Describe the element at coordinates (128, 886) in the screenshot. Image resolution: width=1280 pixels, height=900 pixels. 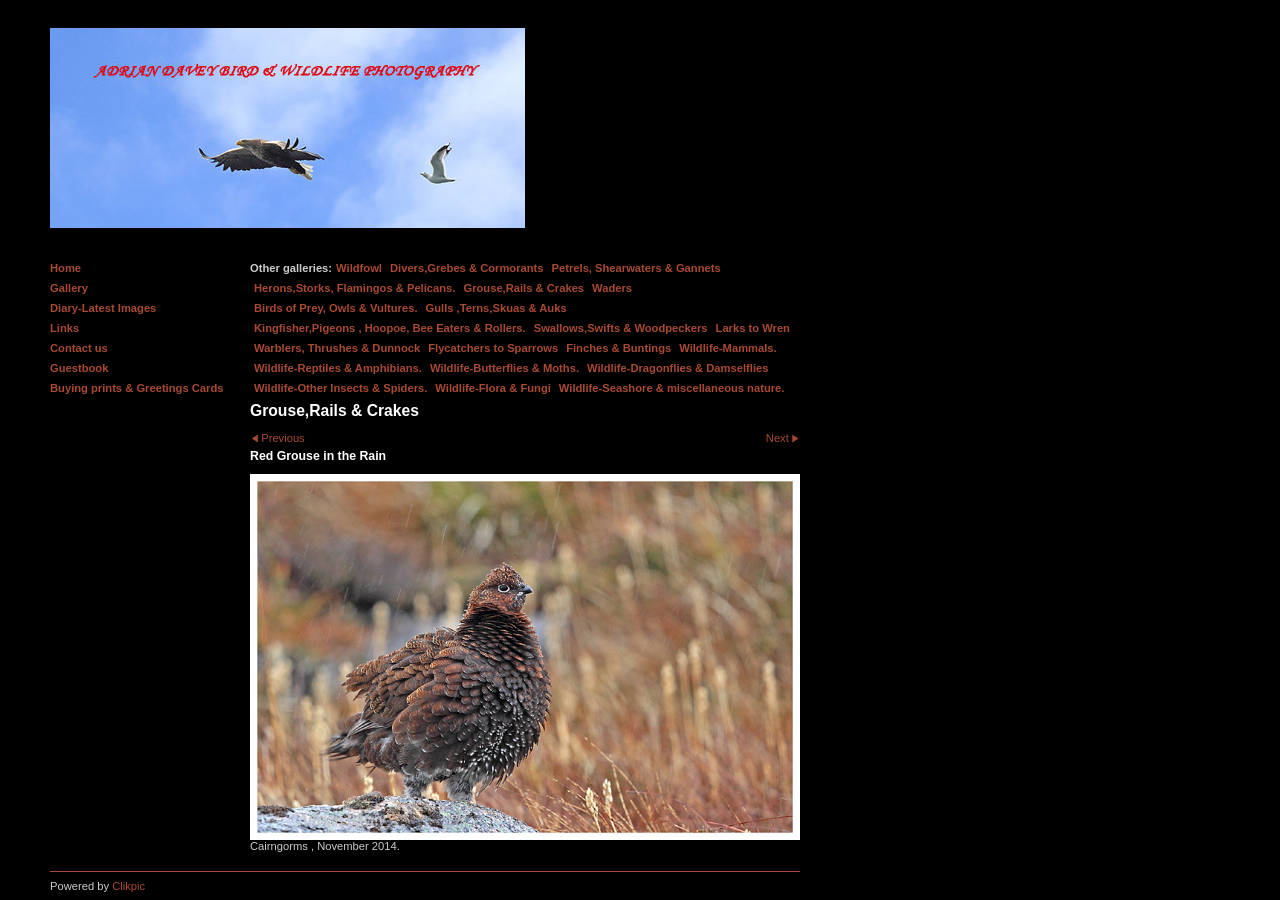
I see `Clikpic` at that location.